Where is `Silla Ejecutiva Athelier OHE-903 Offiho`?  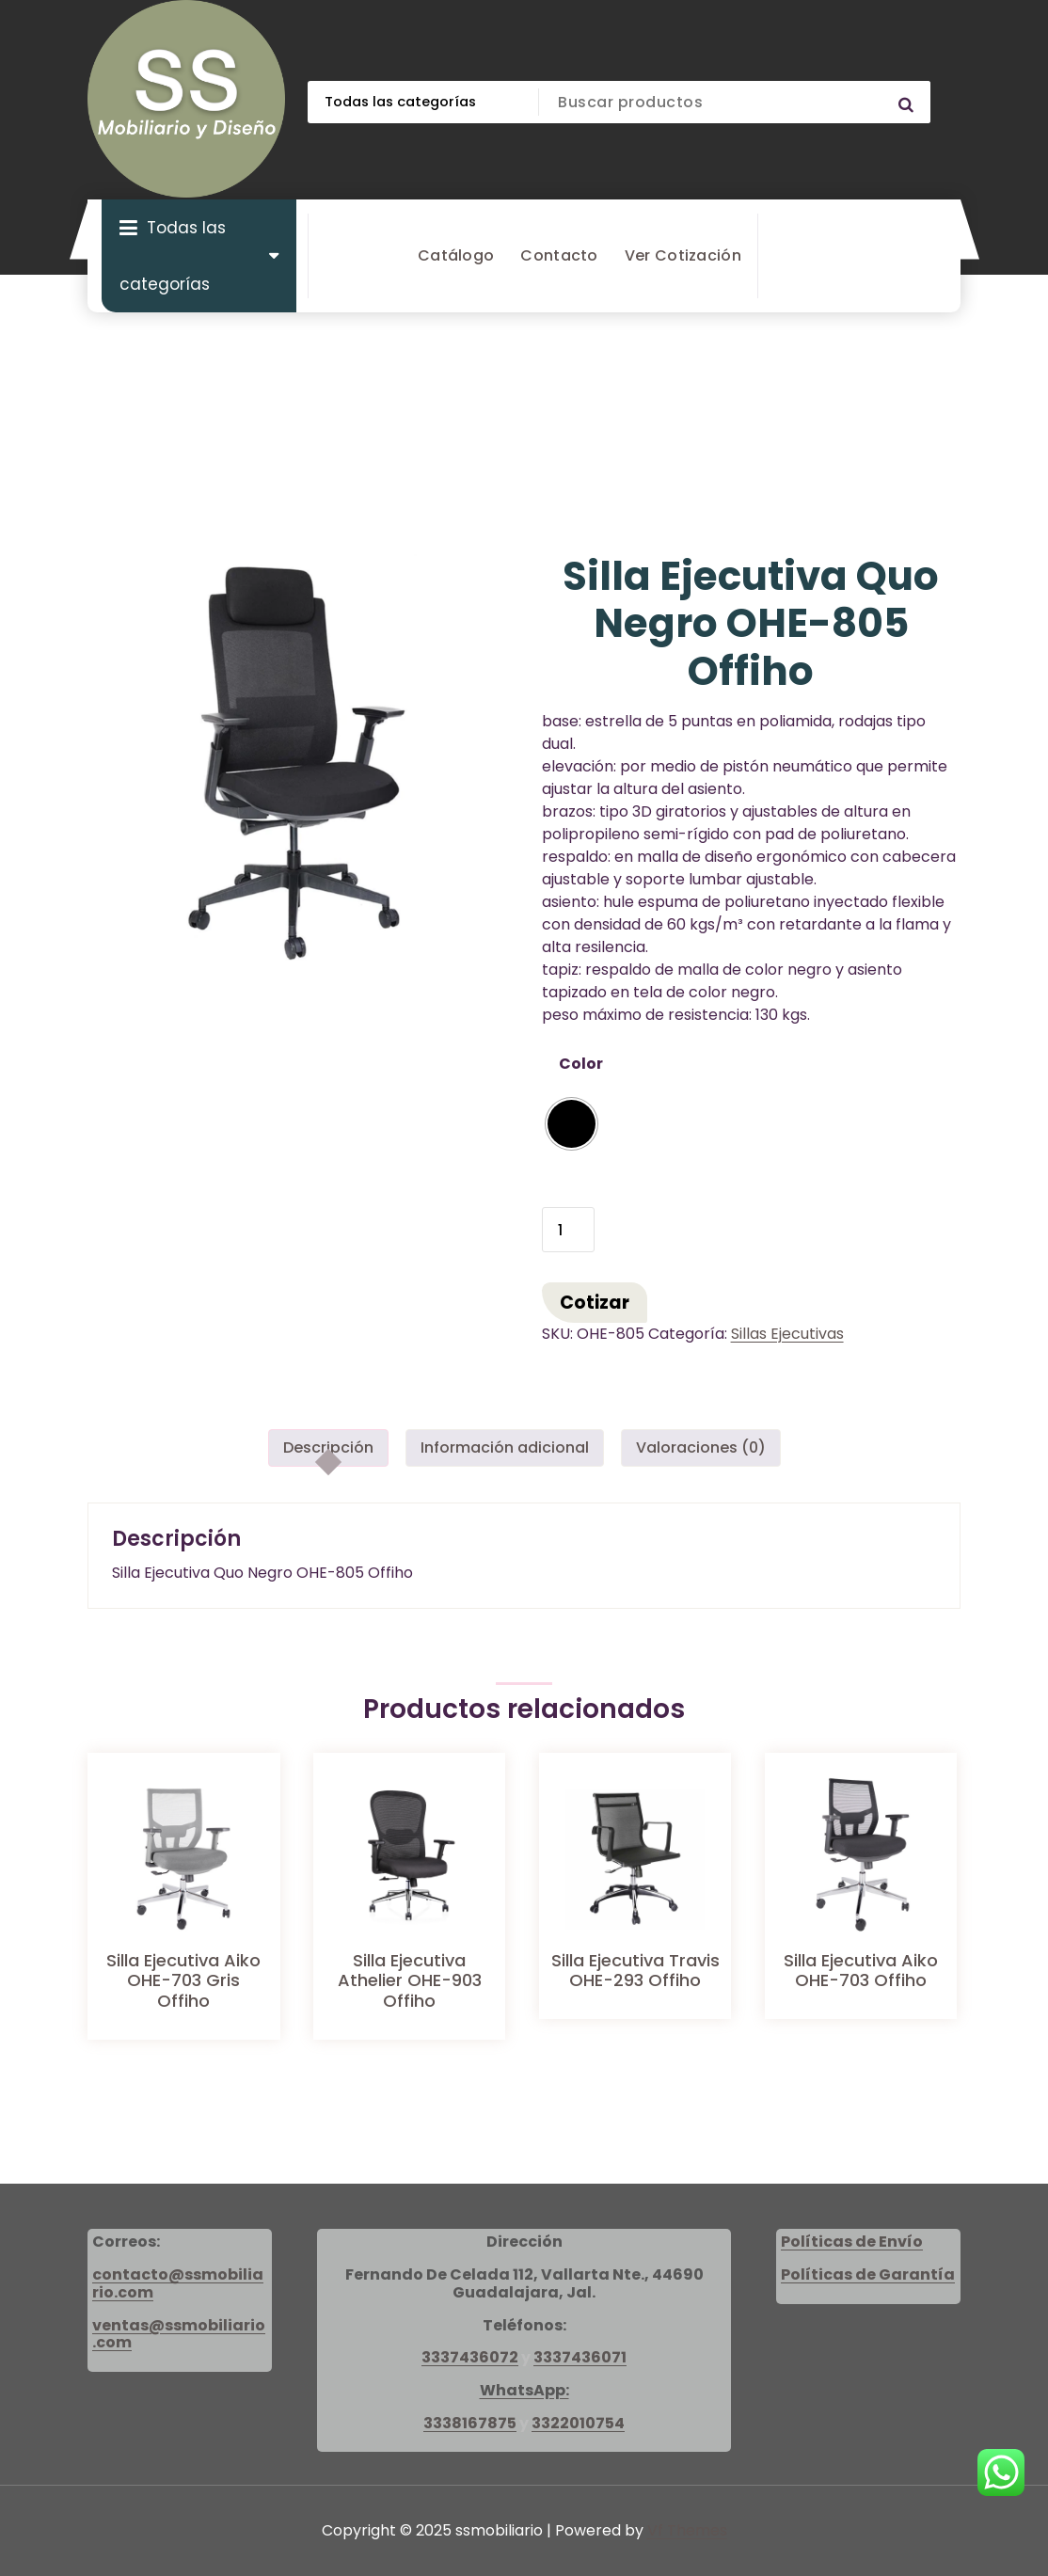
Silla Ejecutiva Athelier OHE-903 Offiho is located at coordinates (410, 1980).